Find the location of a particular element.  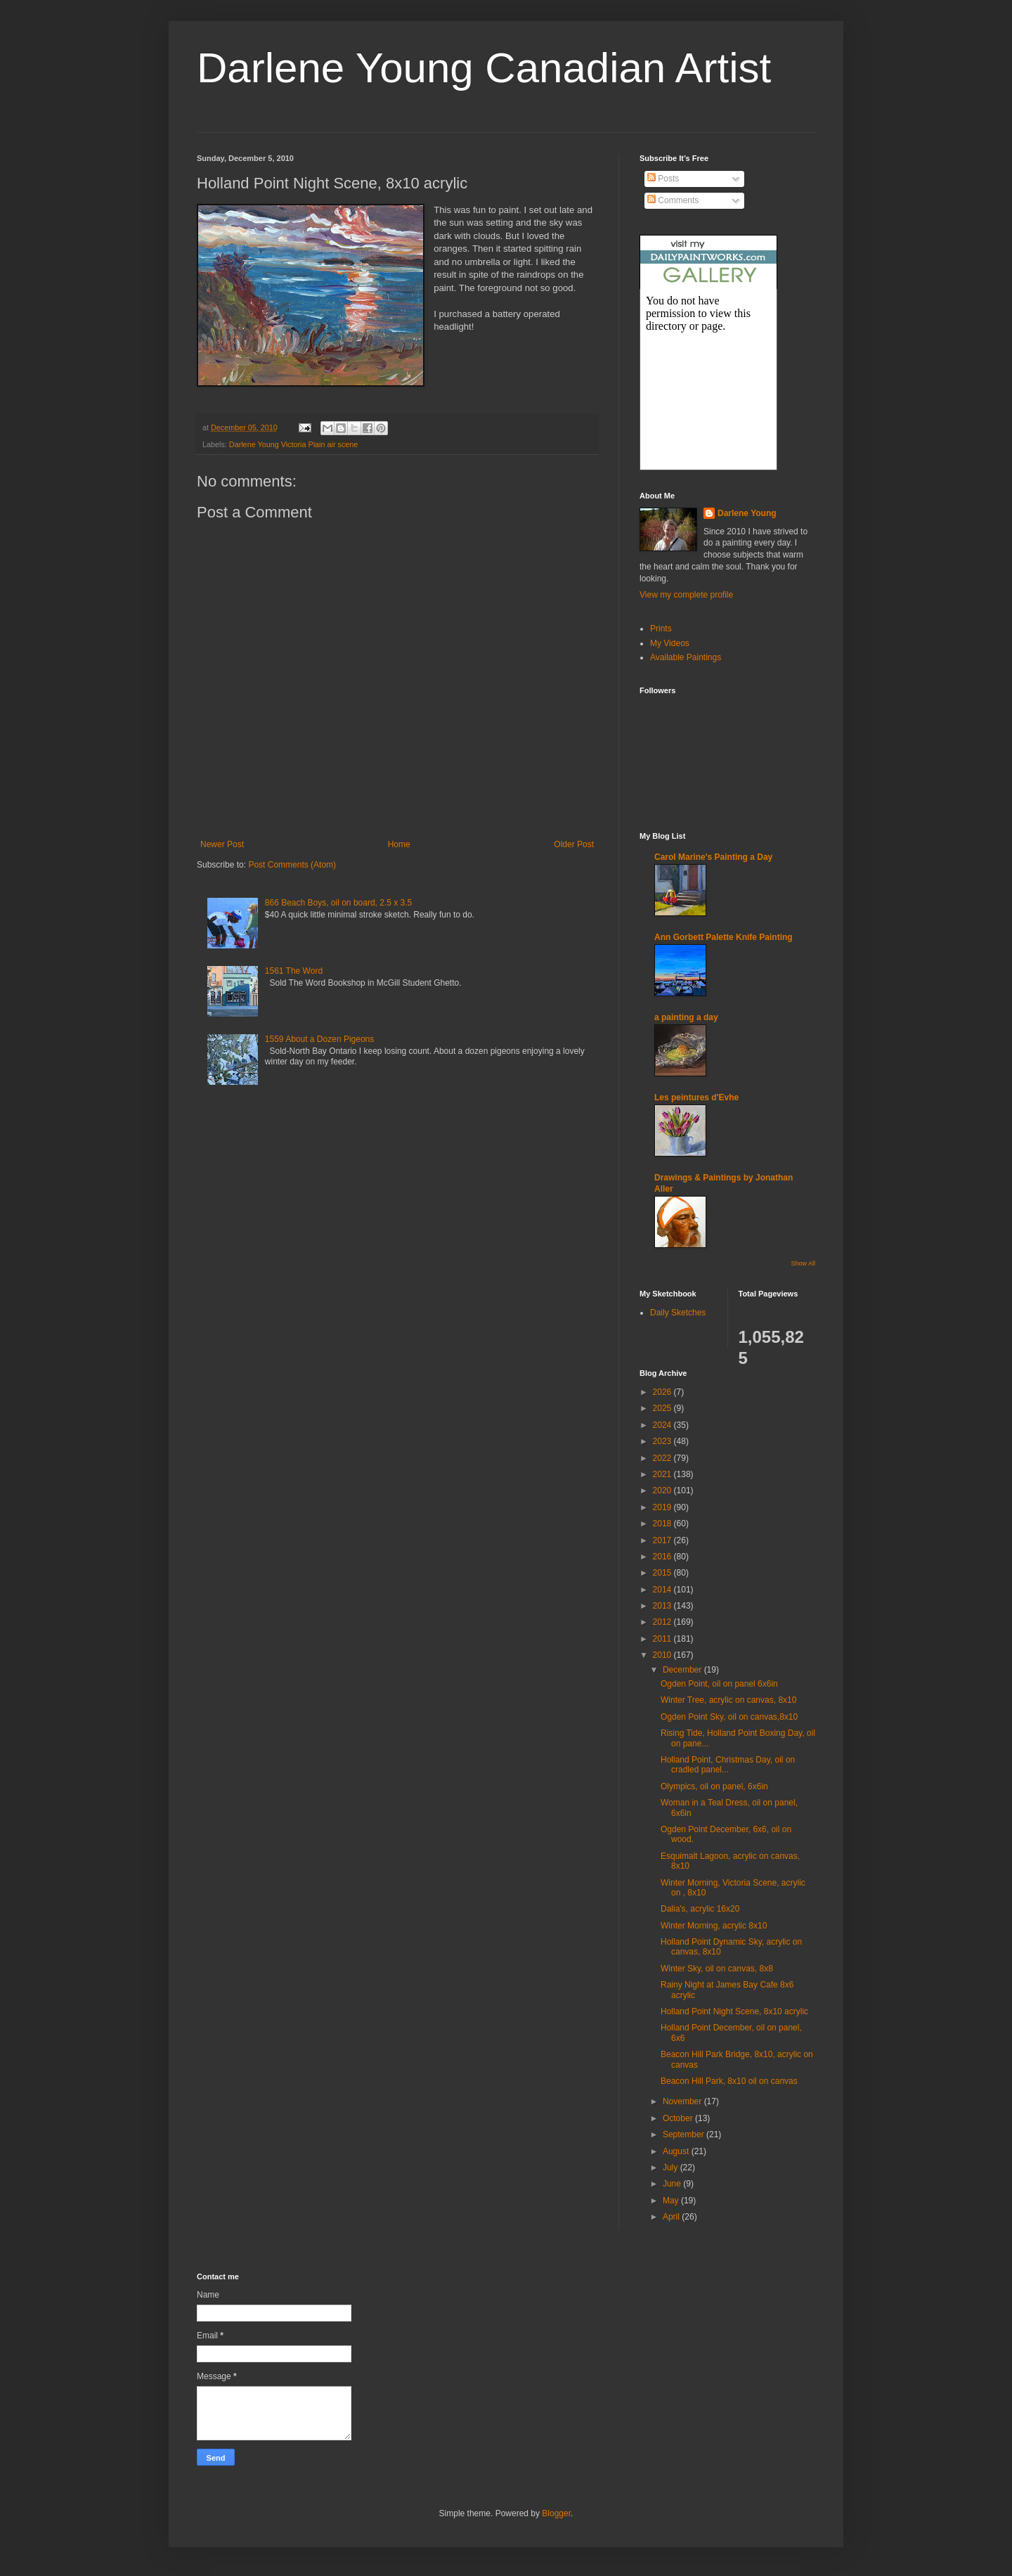

Show All is located at coordinates (803, 1263).